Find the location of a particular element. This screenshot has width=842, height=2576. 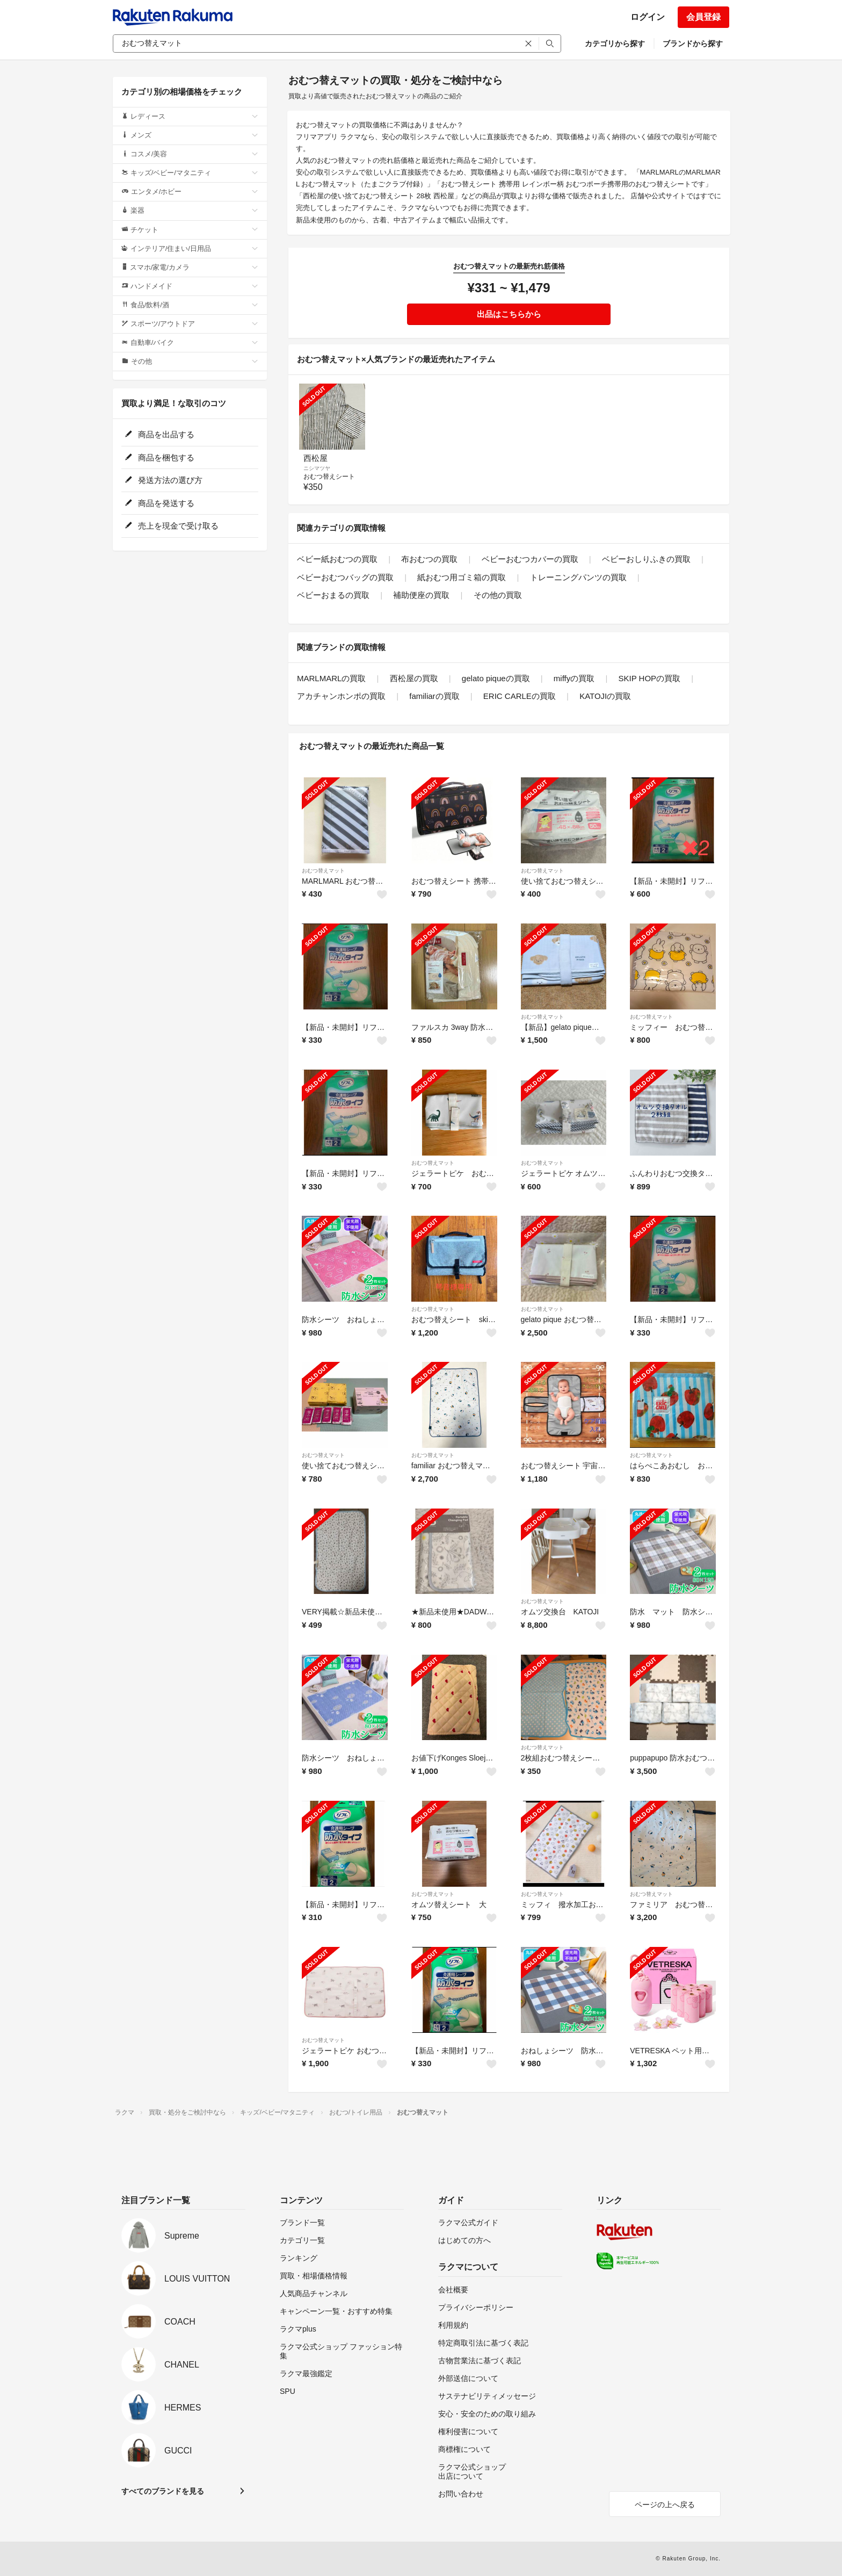

商品を発送する is located at coordinates (159, 503).